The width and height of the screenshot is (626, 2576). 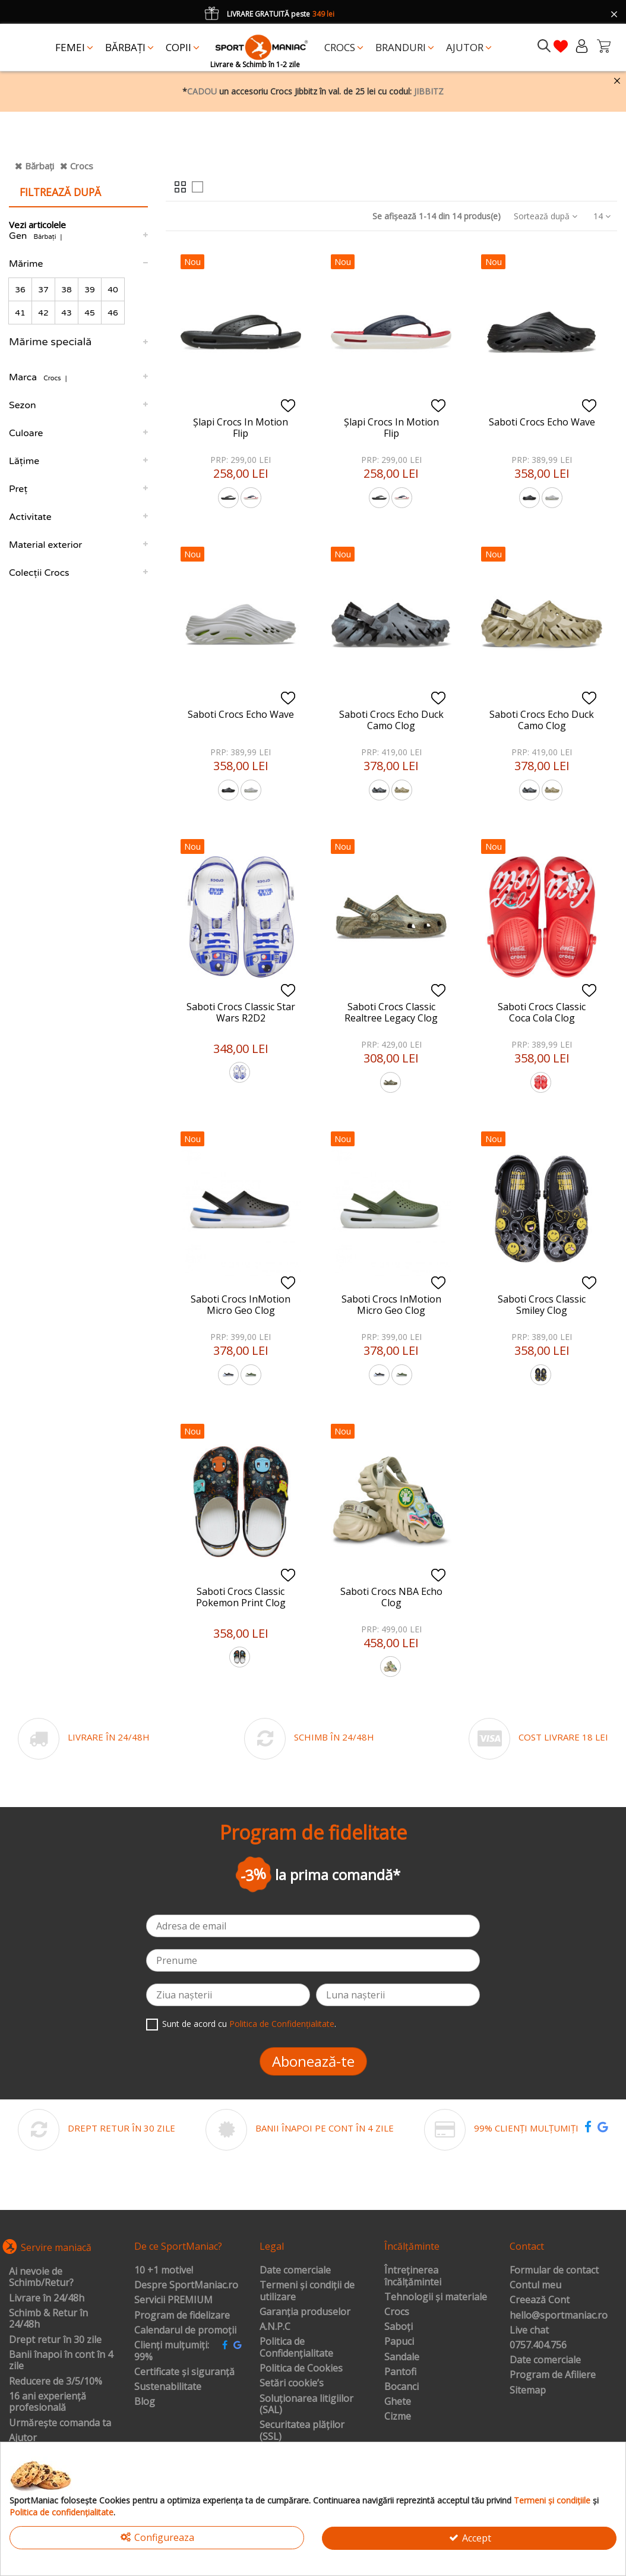 I want to click on Contul meu, so click(x=535, y=2285).